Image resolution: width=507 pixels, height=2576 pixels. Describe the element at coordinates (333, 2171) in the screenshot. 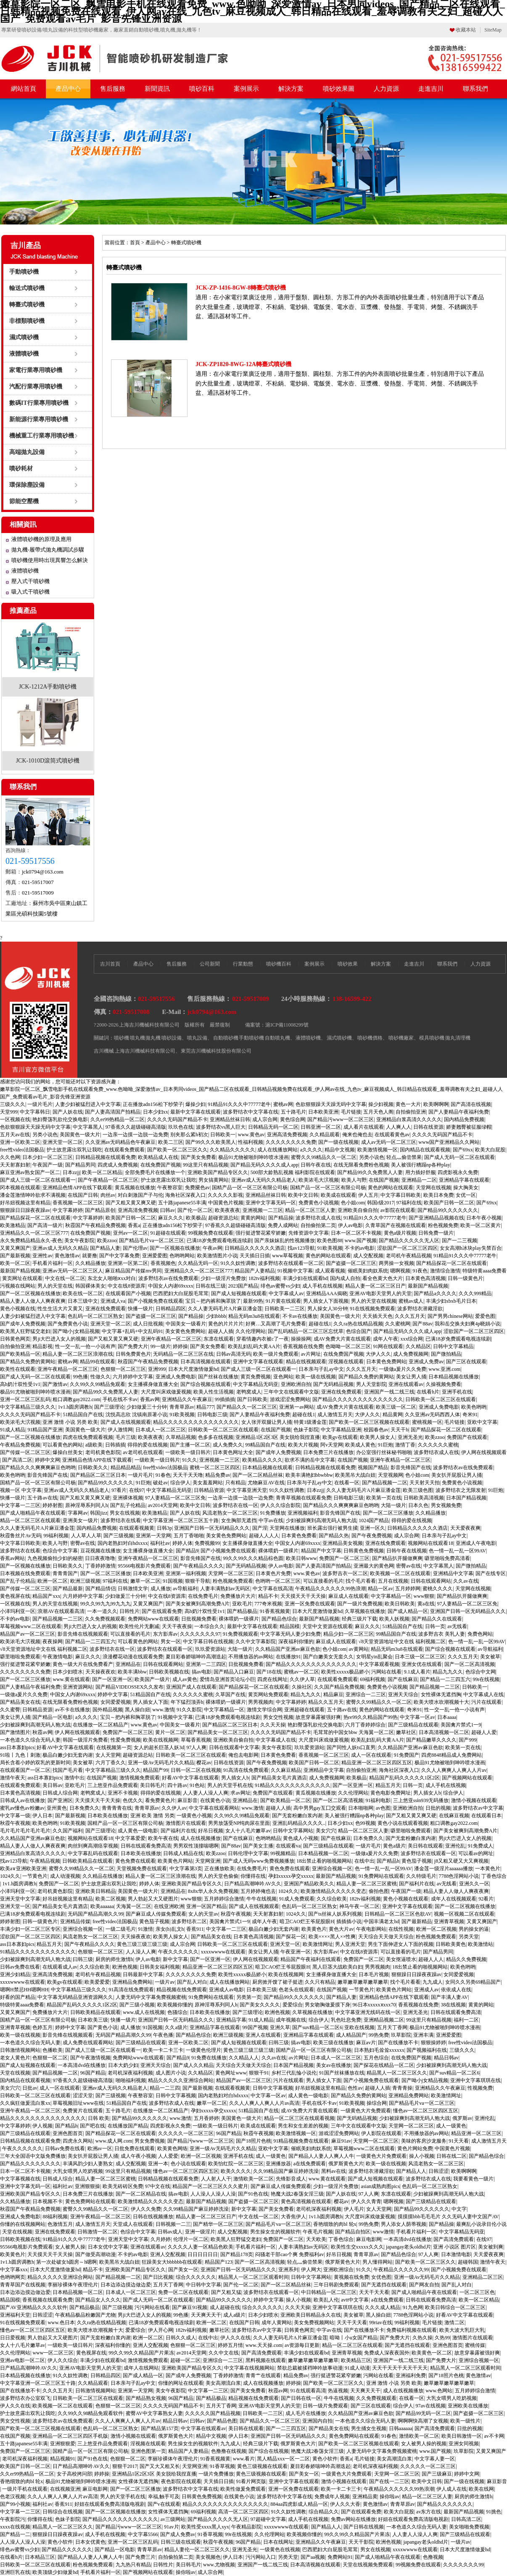

I see `黑料av在线` at that location.